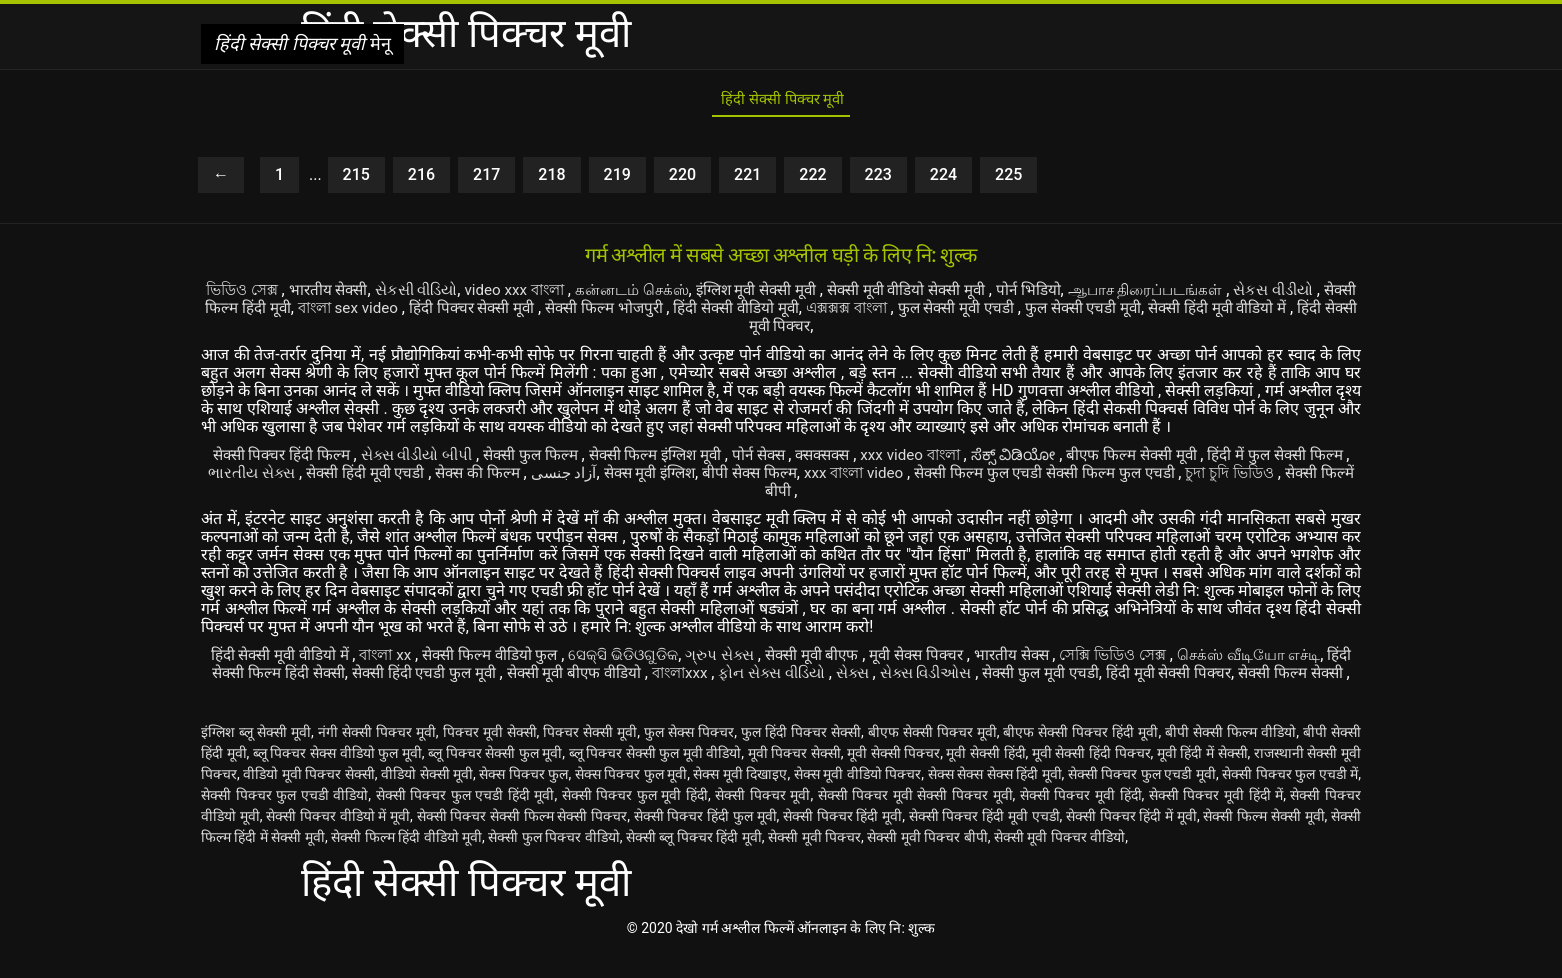 Image resolution: width=1562 pixels, height=978 pixels. What do you see at coordinates (780, 103) in the screenshot?
I see `हिंदी सेक्सी पिक्चर मूवी` at bounding box center [780, 103].